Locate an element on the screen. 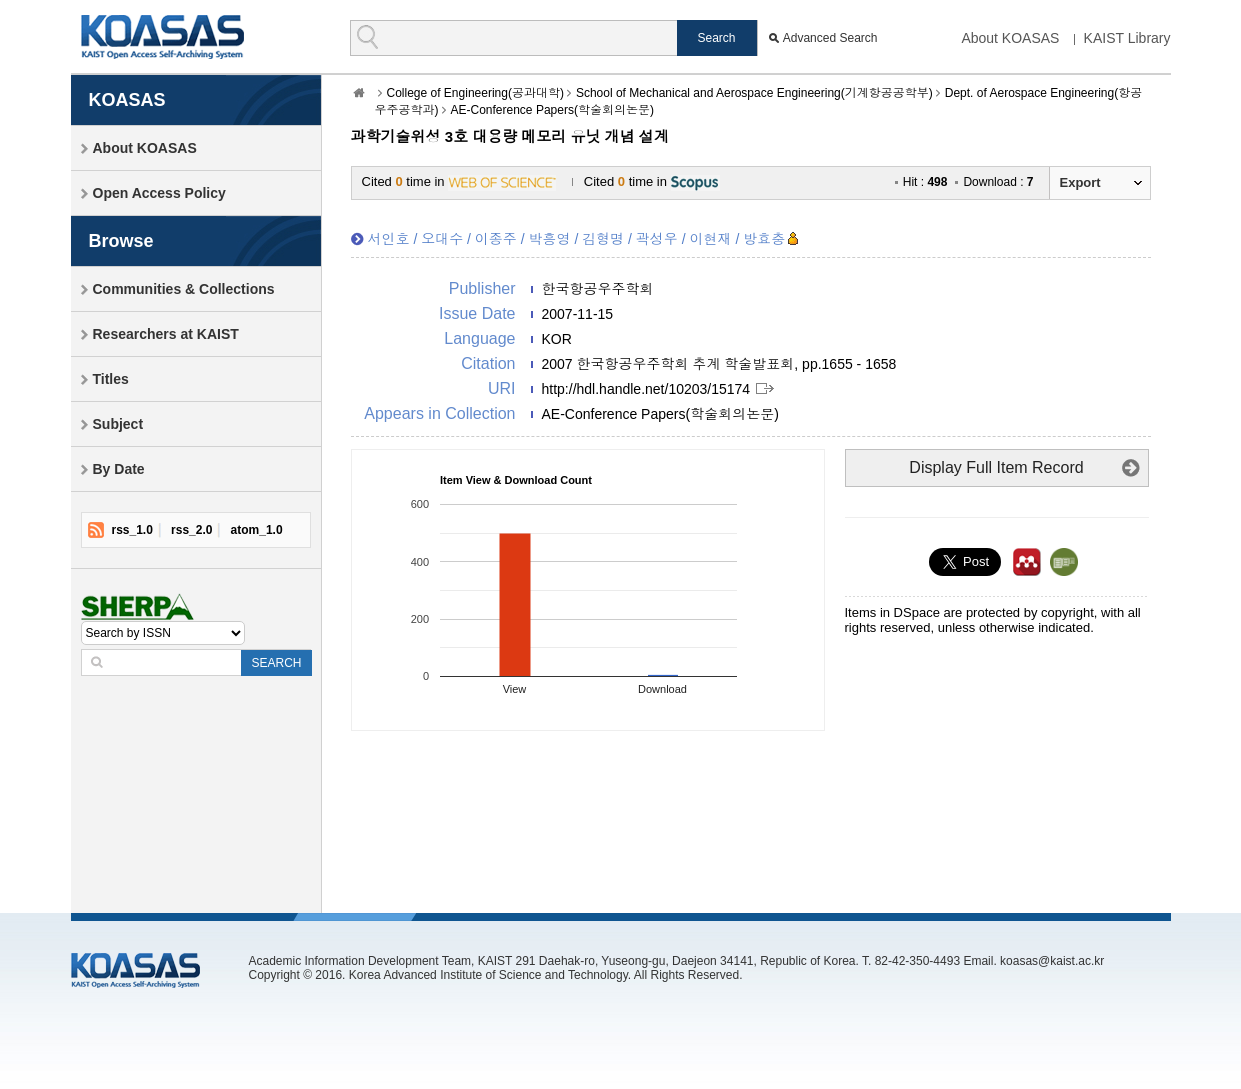 The image size is (1241, 1089). School of Mechanical and Aerospace Engineering(기계항공공학부) is located at coordinates (754, 93).